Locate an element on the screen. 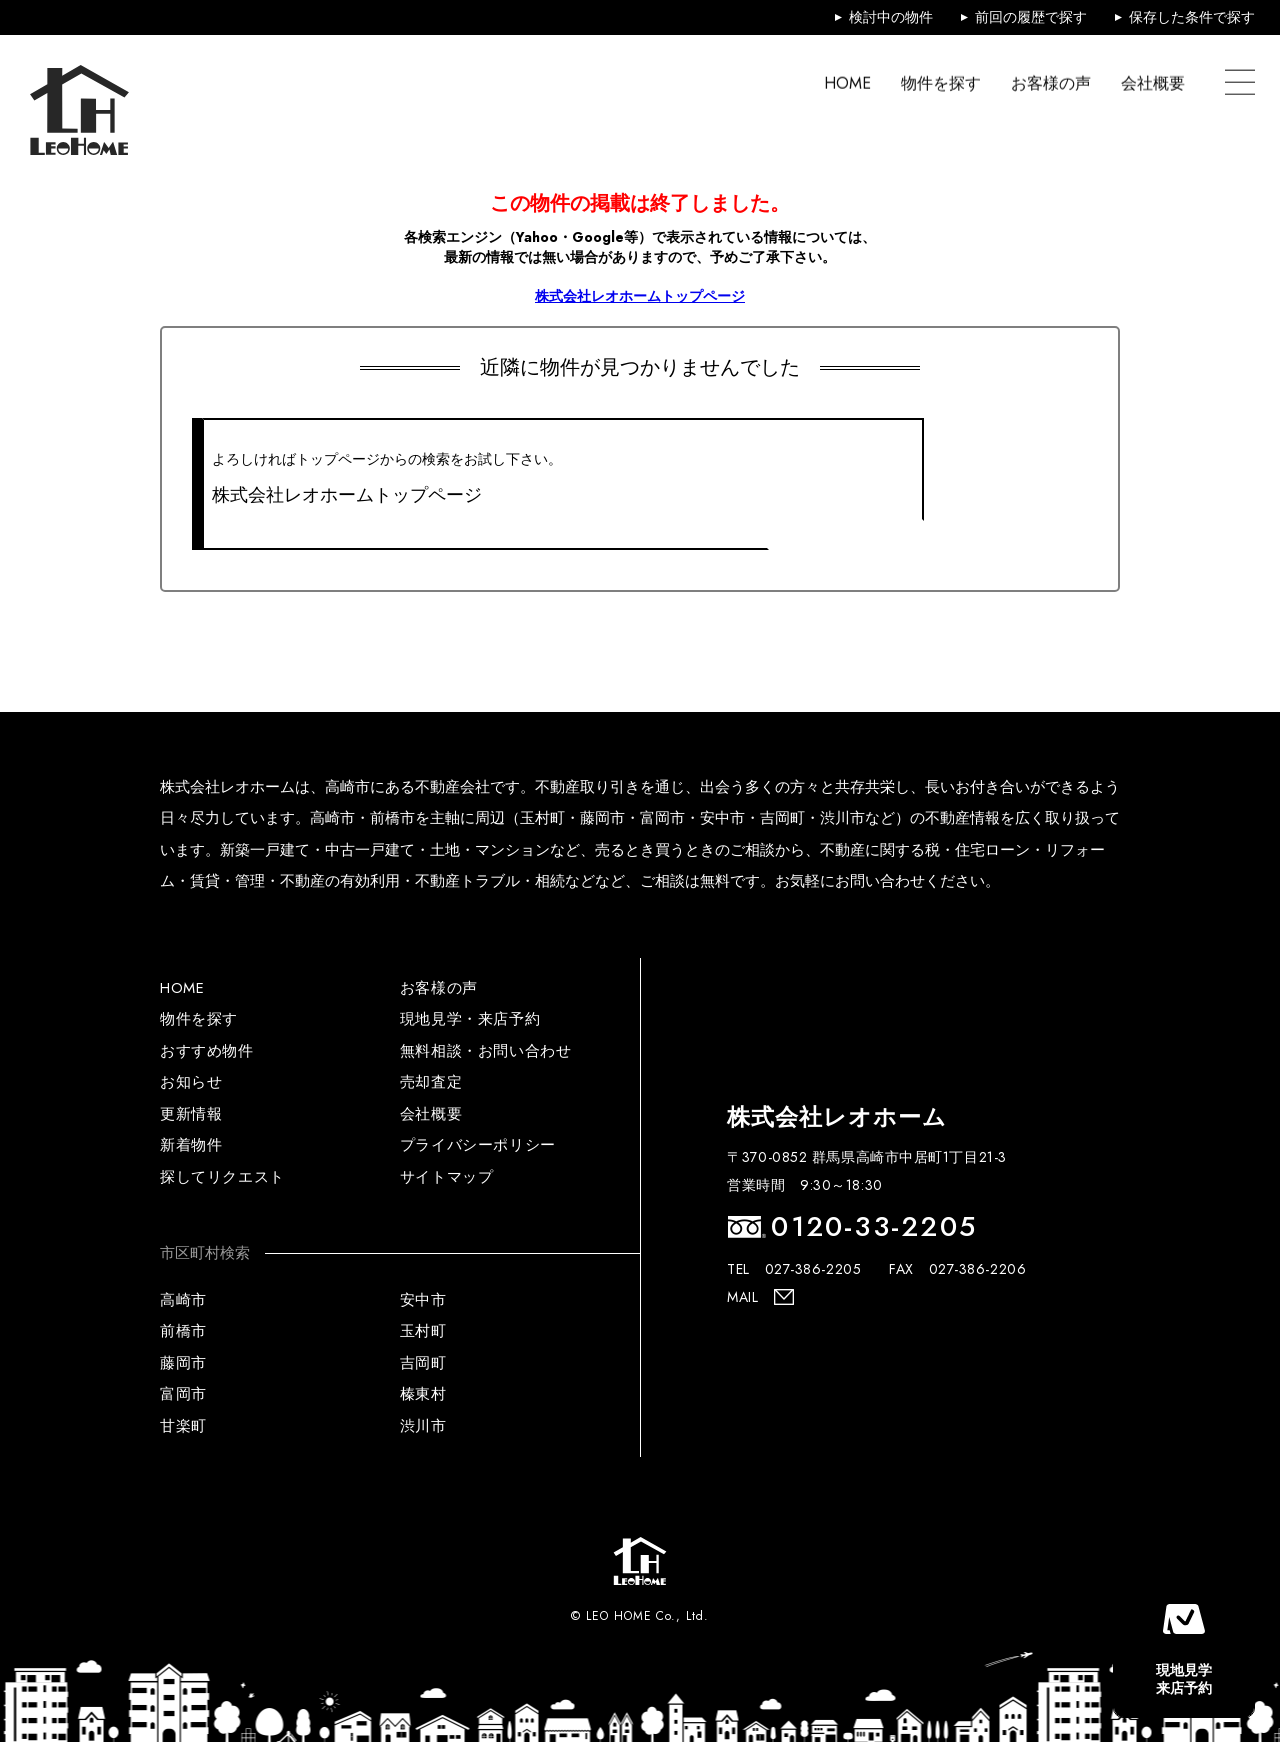 The height and width of the screenshot is (1743, 1280). 無料相談・お問い合わせ is located at coordinates (486, 1051).